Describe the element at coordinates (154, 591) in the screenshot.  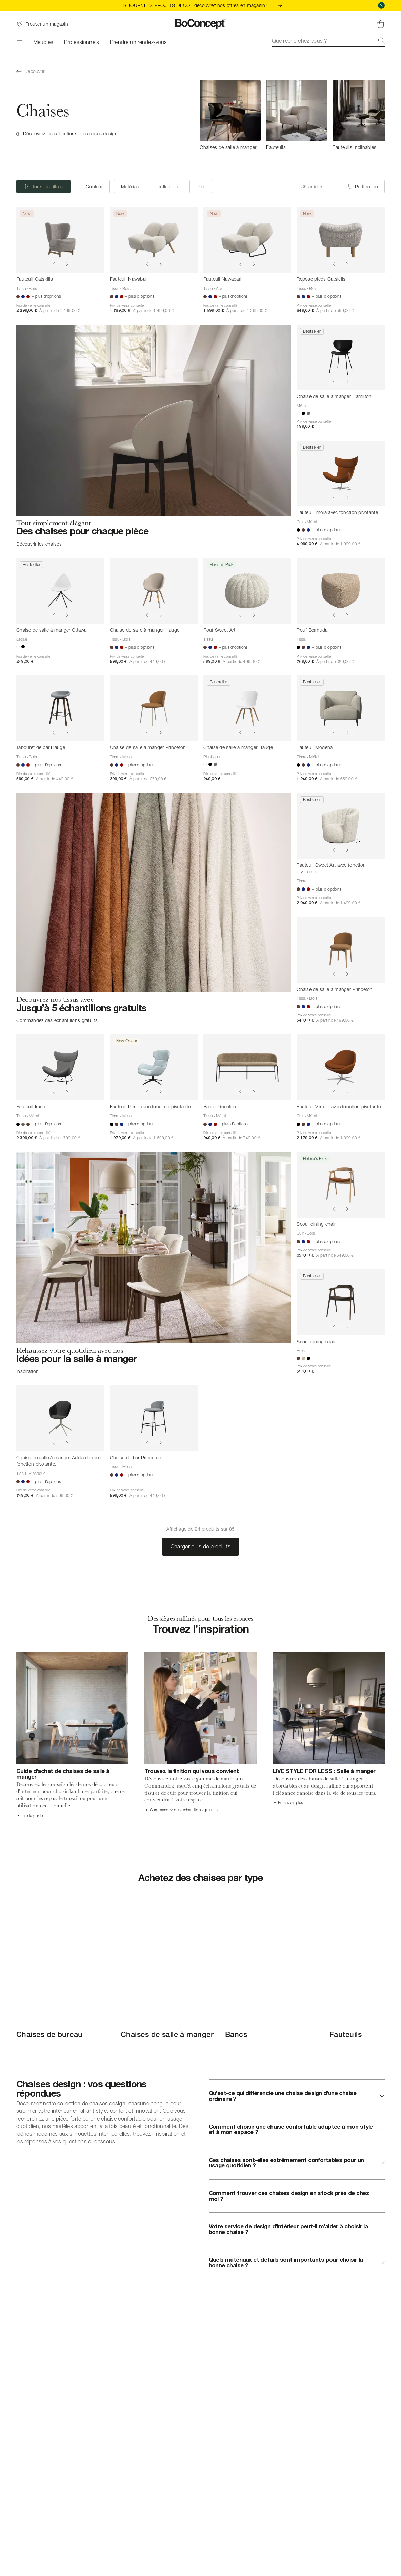
I see `[Chaise de salle à manger Hauge]` at that location.